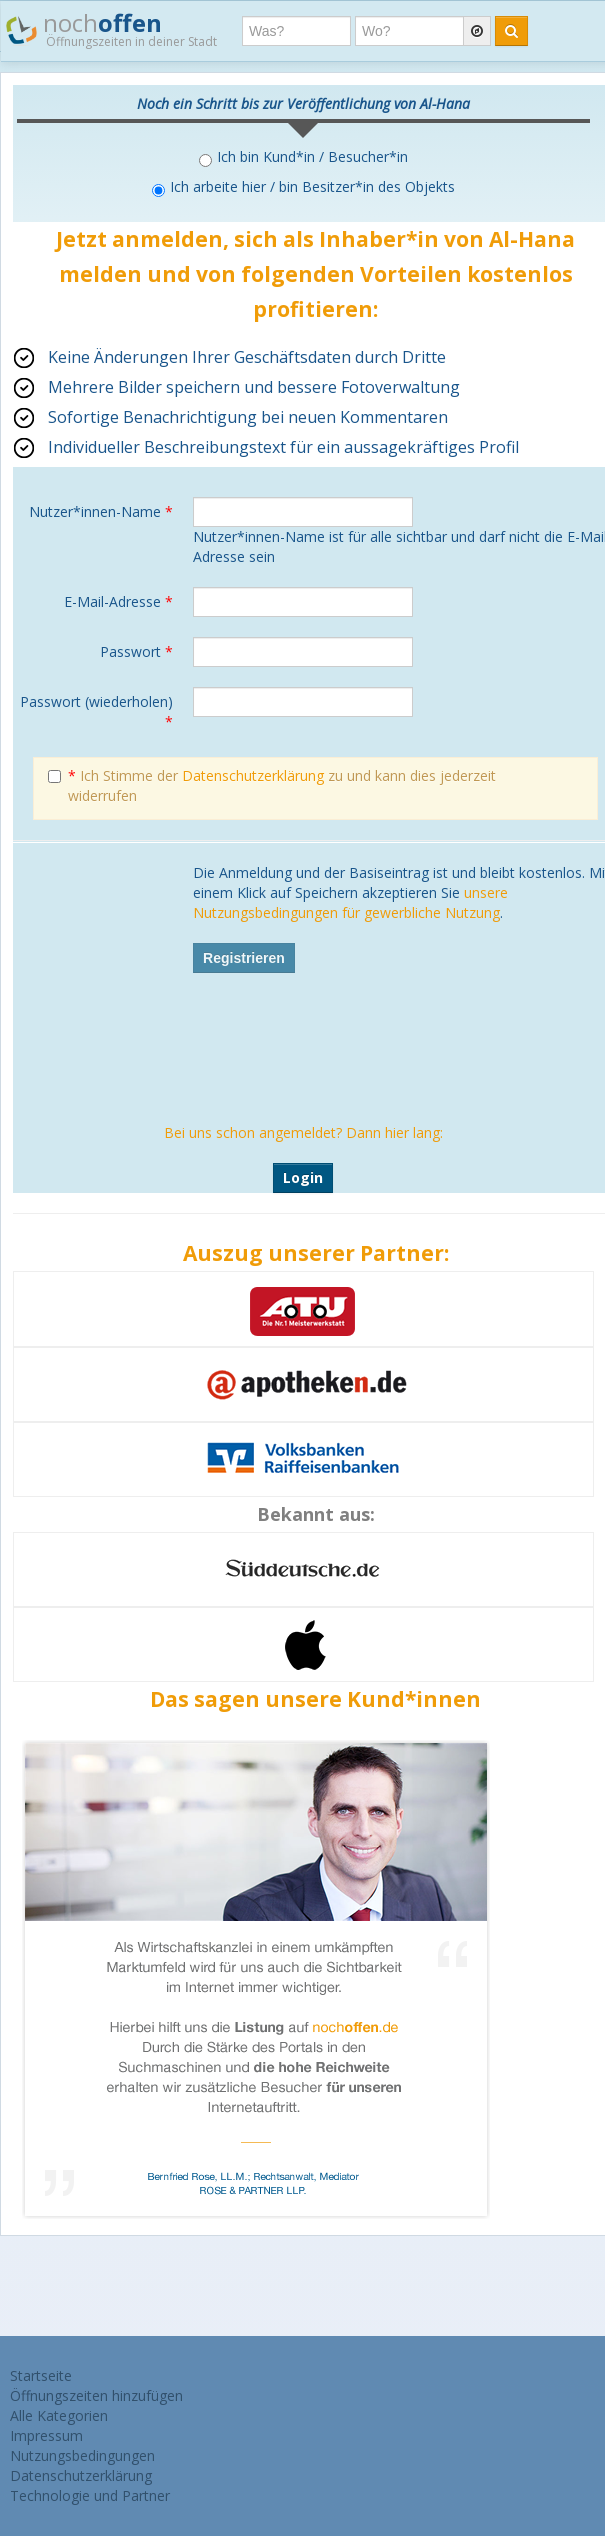 The height and width of the screenshot is (2536, 605). What do you see at coordinates (59, 2415) in the screenshot?
I see `Alle Kategorien` at bounding box center [59, 2415].